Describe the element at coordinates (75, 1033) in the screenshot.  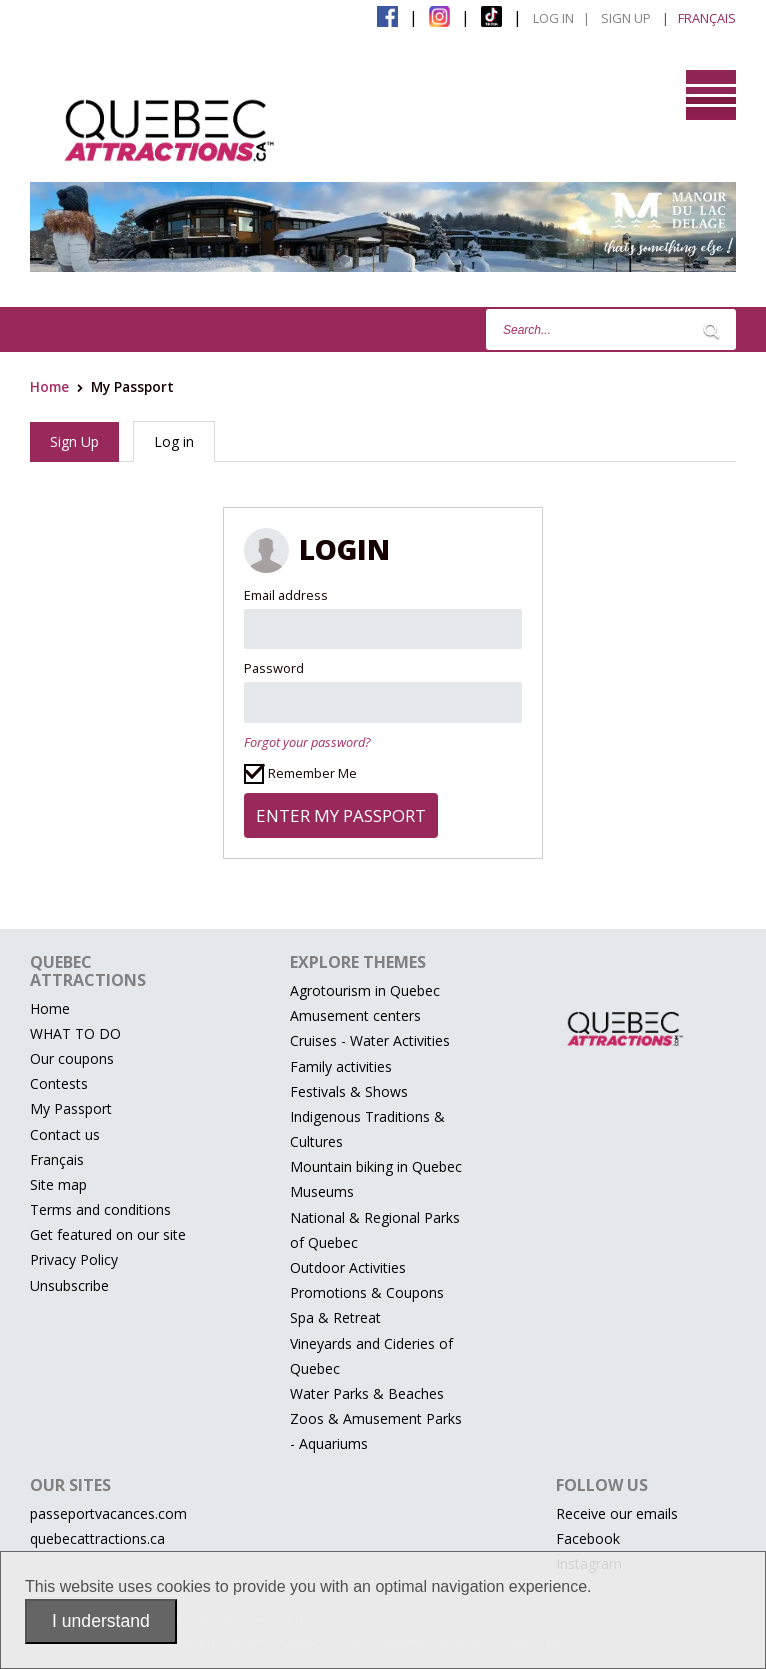
I see `WHAT TO DO` at that location.